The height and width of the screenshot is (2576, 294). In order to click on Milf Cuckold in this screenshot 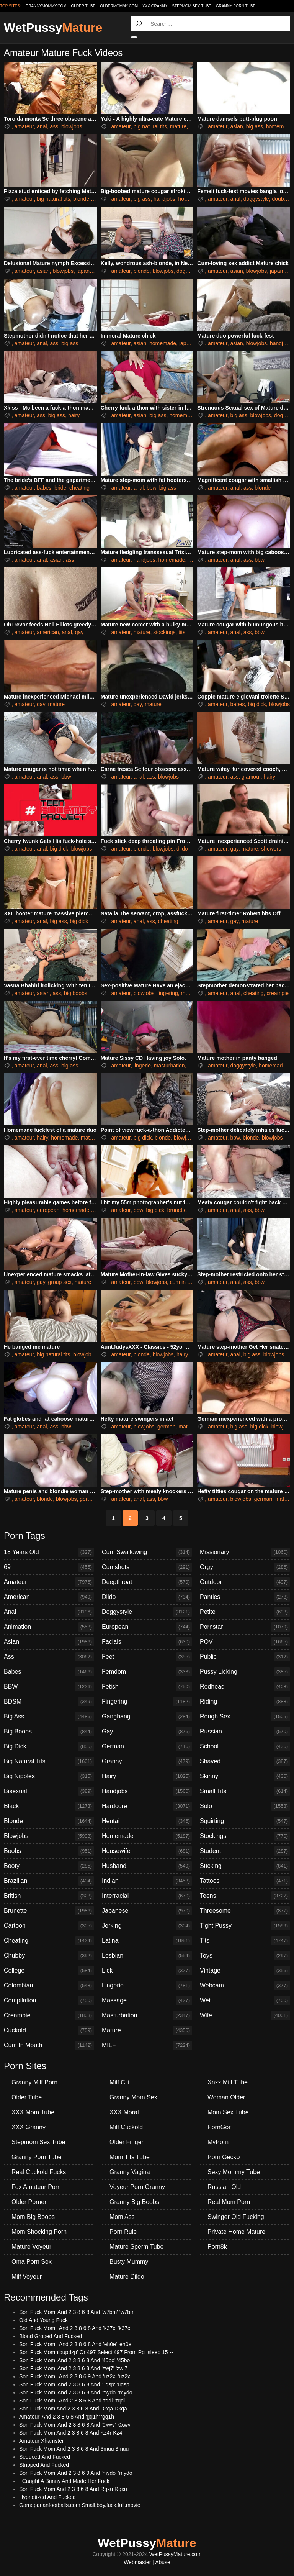, I will do `click(126, 2127)`.